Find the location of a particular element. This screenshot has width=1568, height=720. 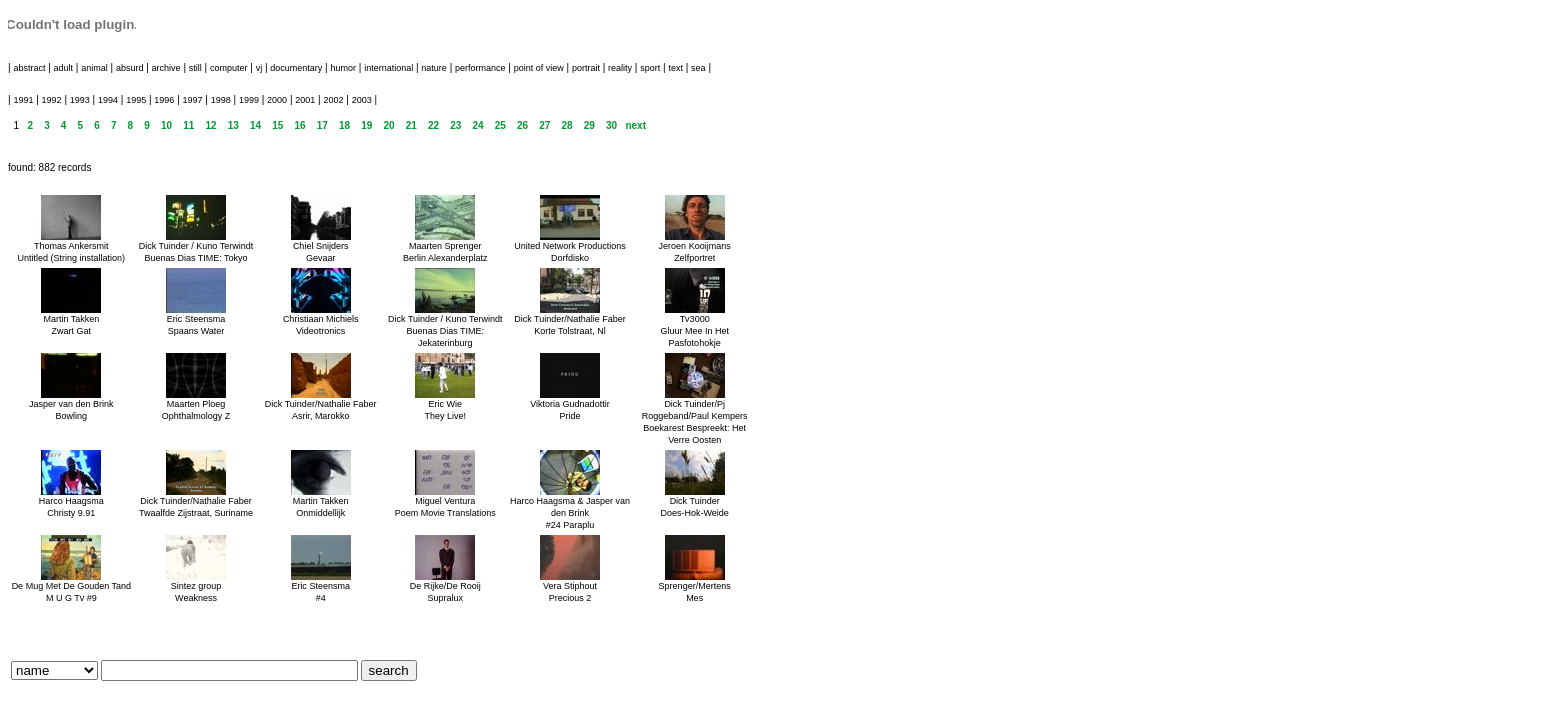

13 is located at coordinates (233, 125).